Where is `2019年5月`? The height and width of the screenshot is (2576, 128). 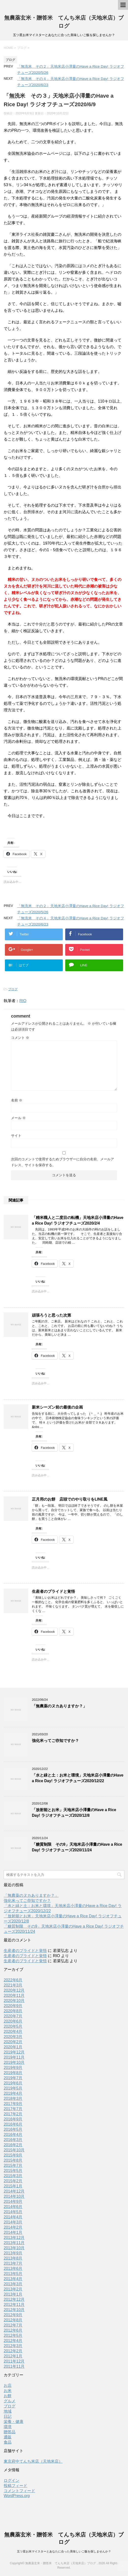
2019年5月 is located at coordinates (13, 2088).